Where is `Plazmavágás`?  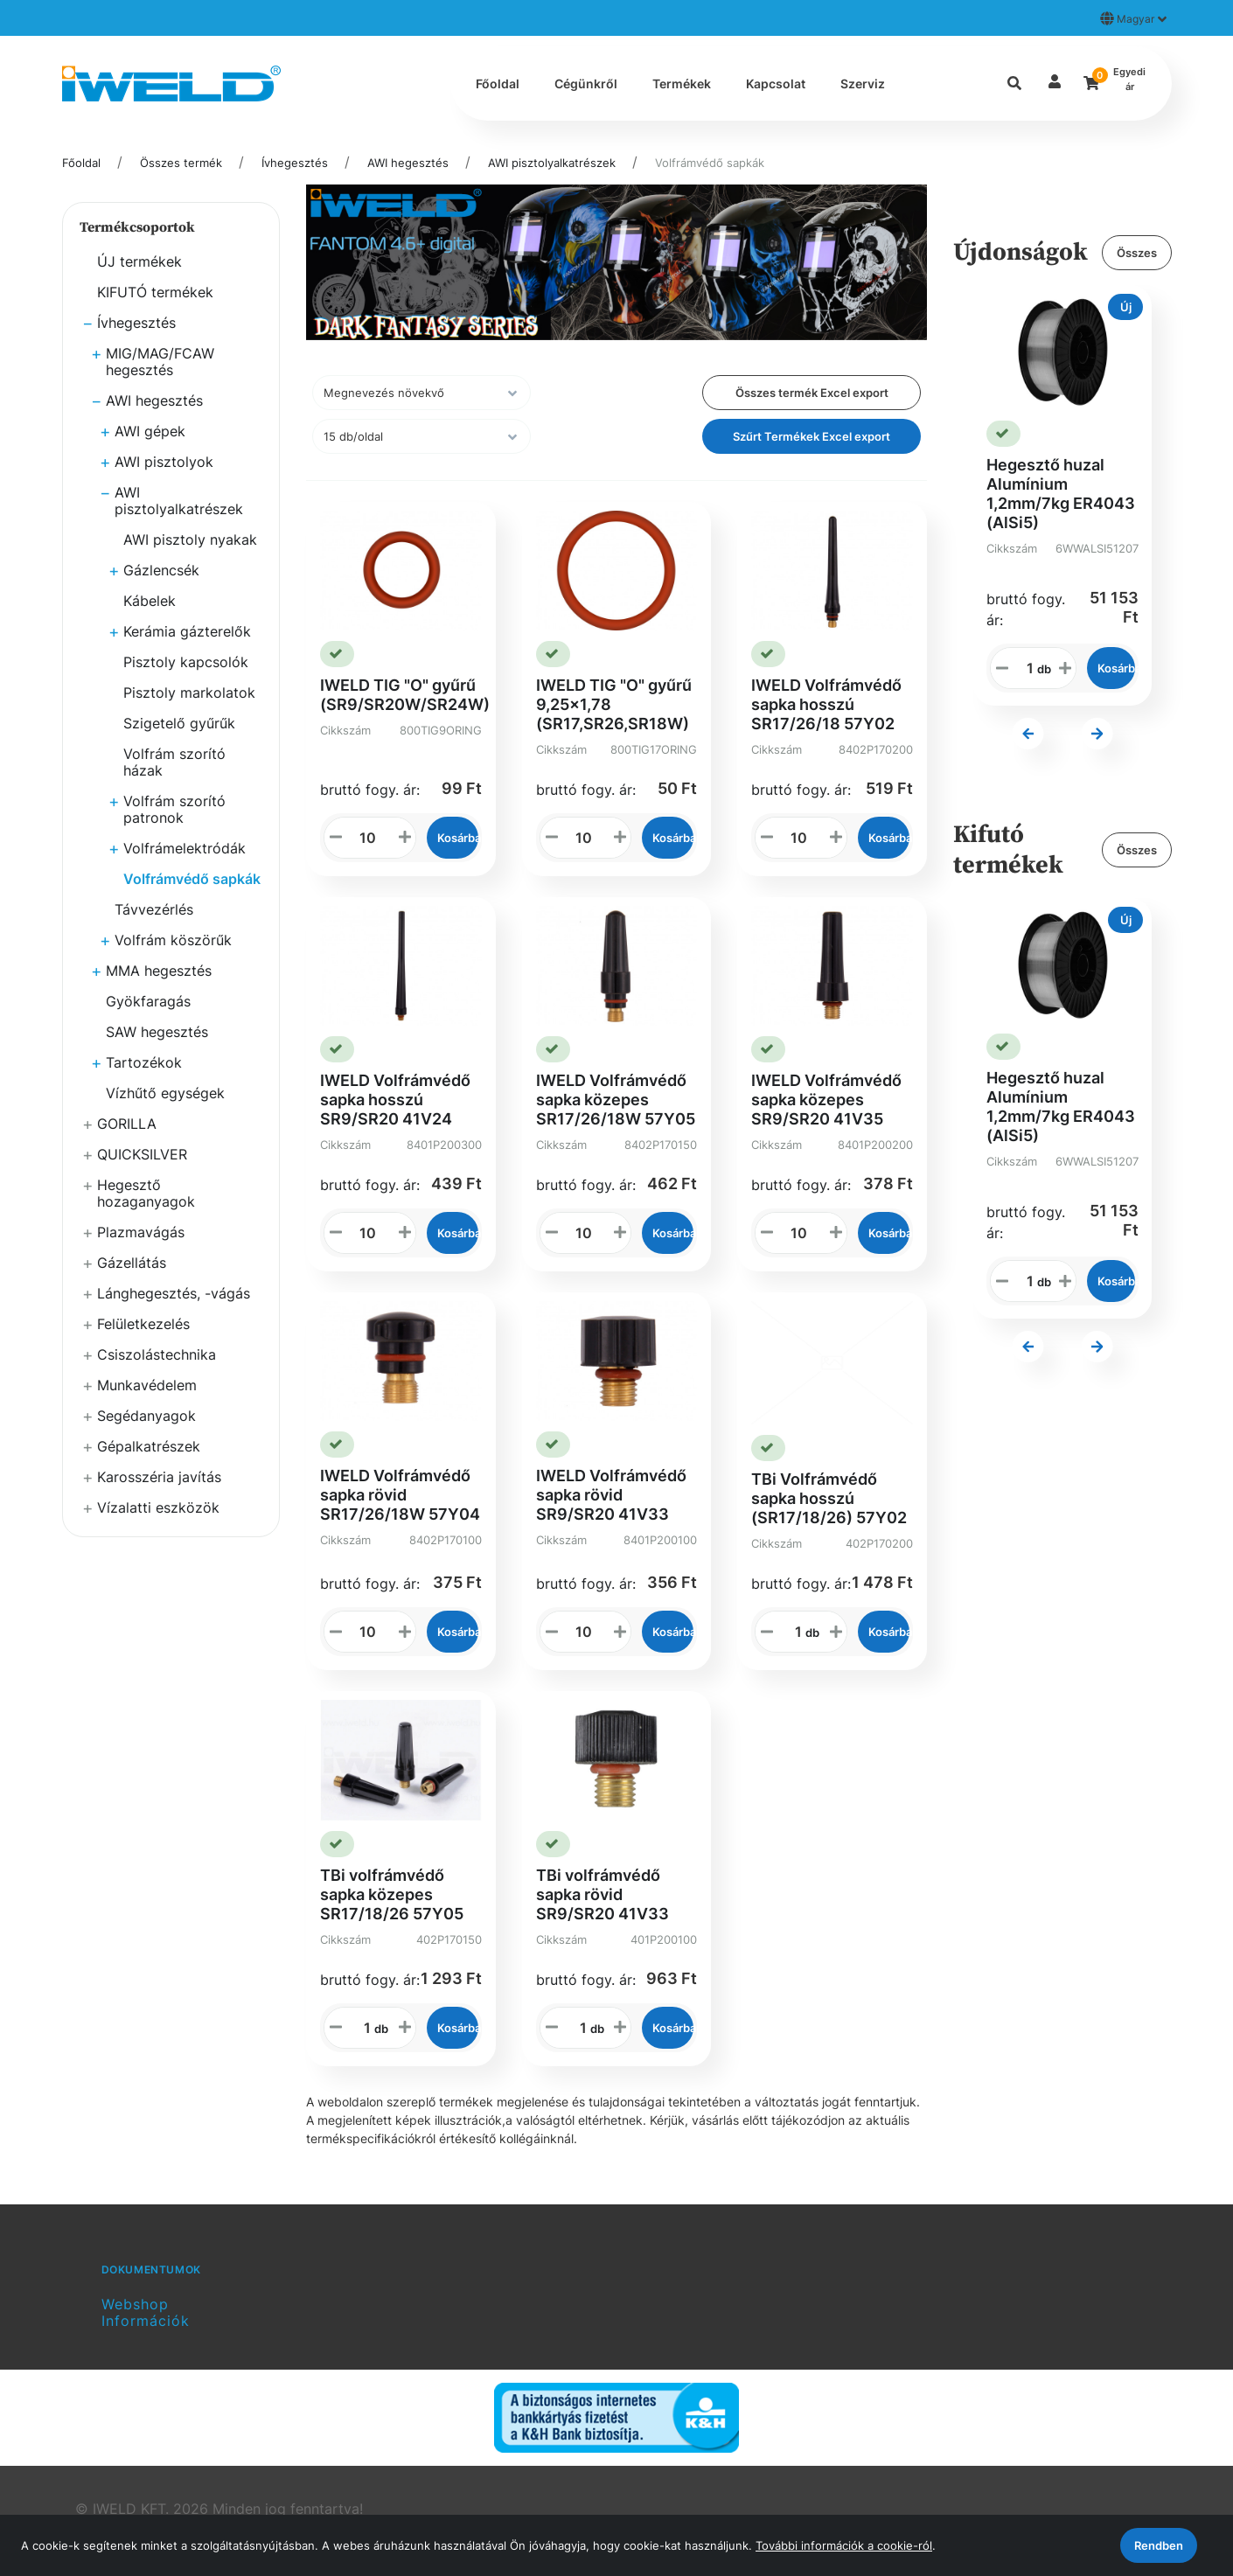
Plazmavágás is located at coordinates (141, 1232).